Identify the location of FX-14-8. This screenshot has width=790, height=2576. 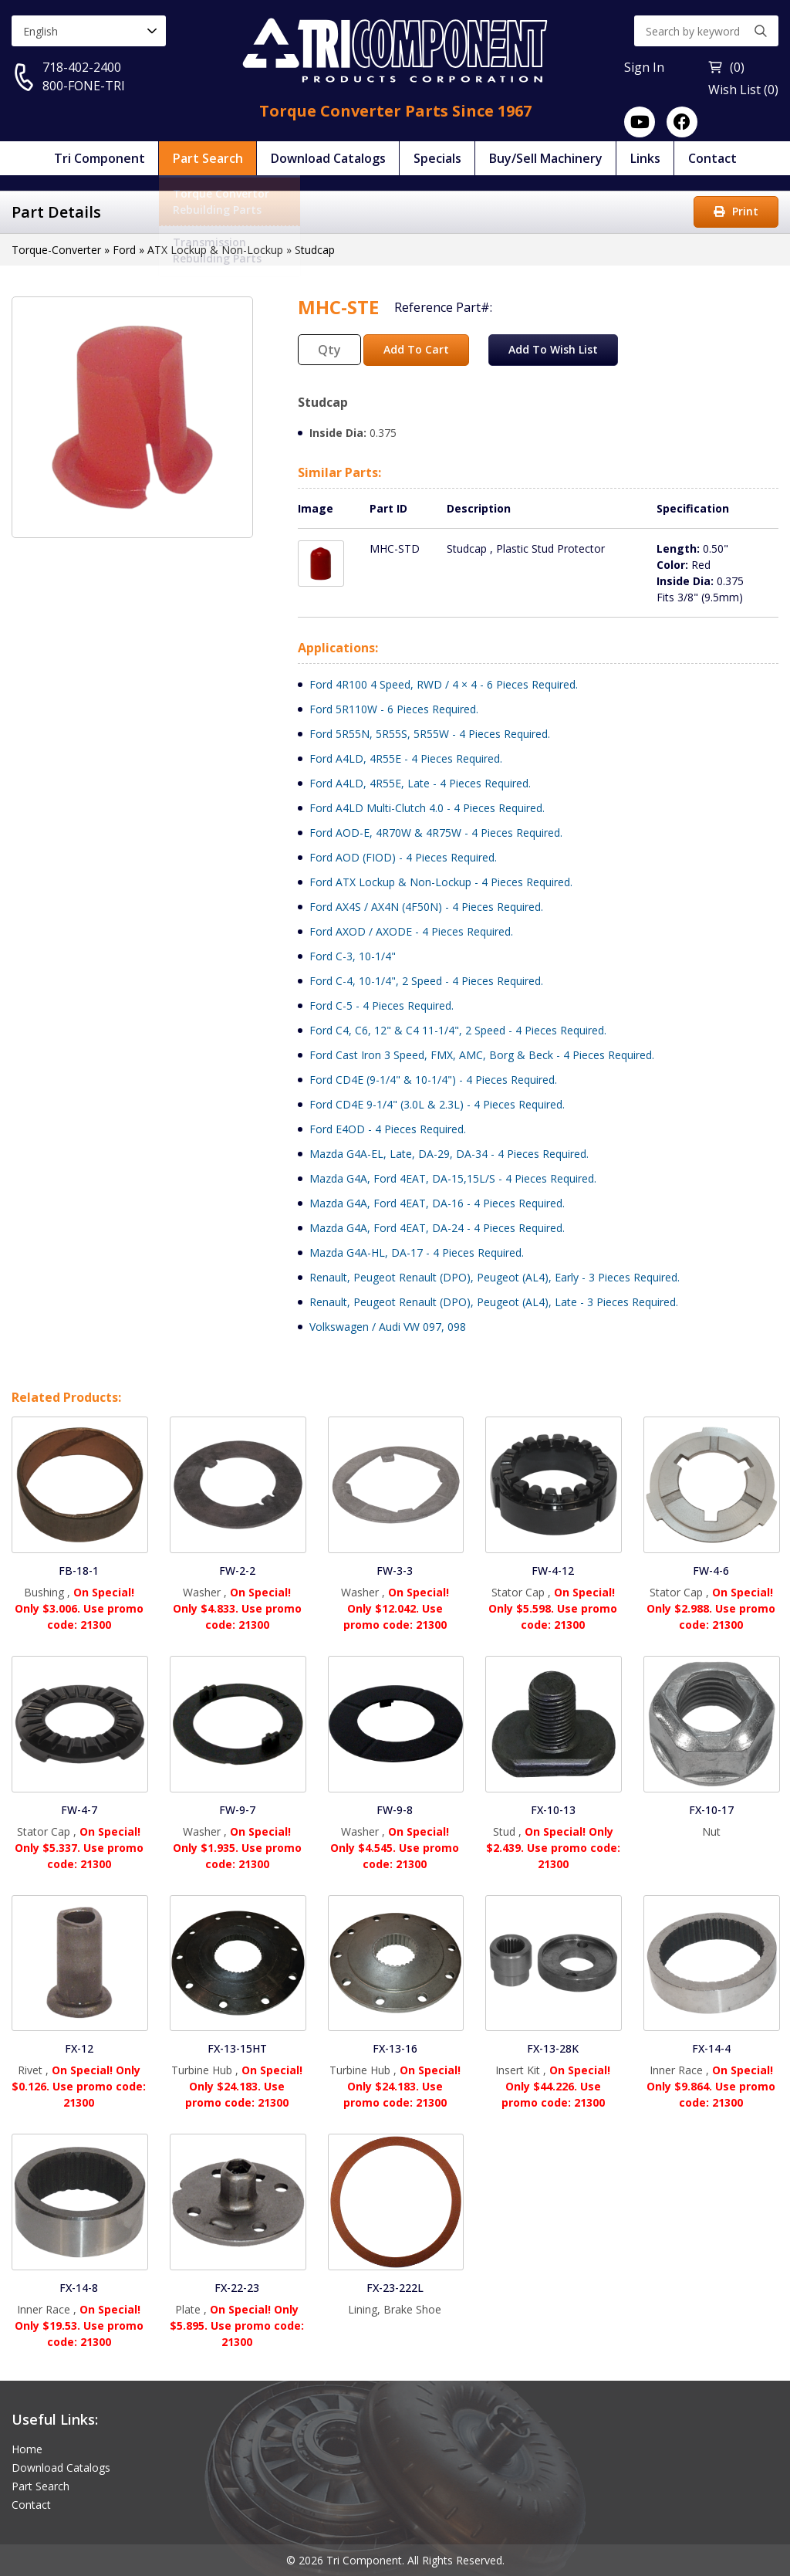
(78, 2287).